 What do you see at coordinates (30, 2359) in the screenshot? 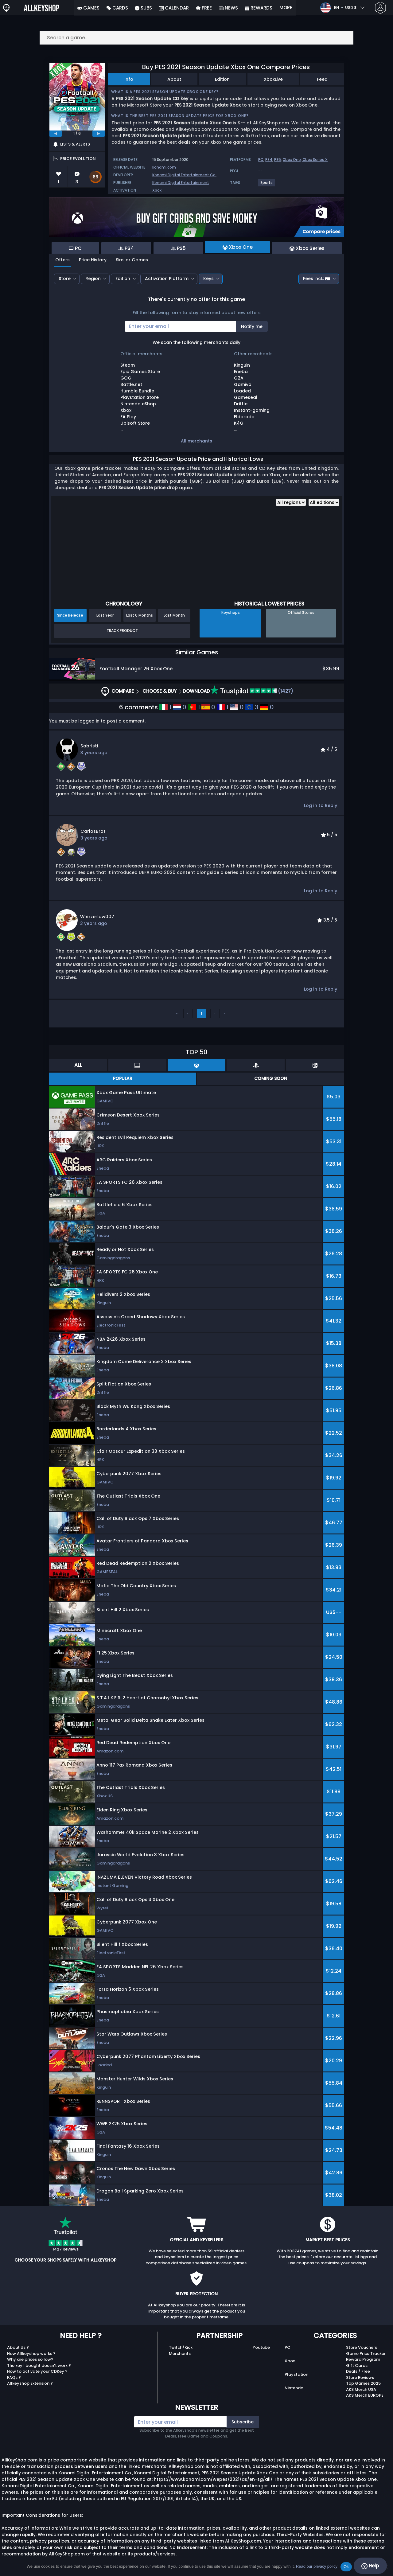
I see `Why are prices so low?` at bounding box center [30, 2359].